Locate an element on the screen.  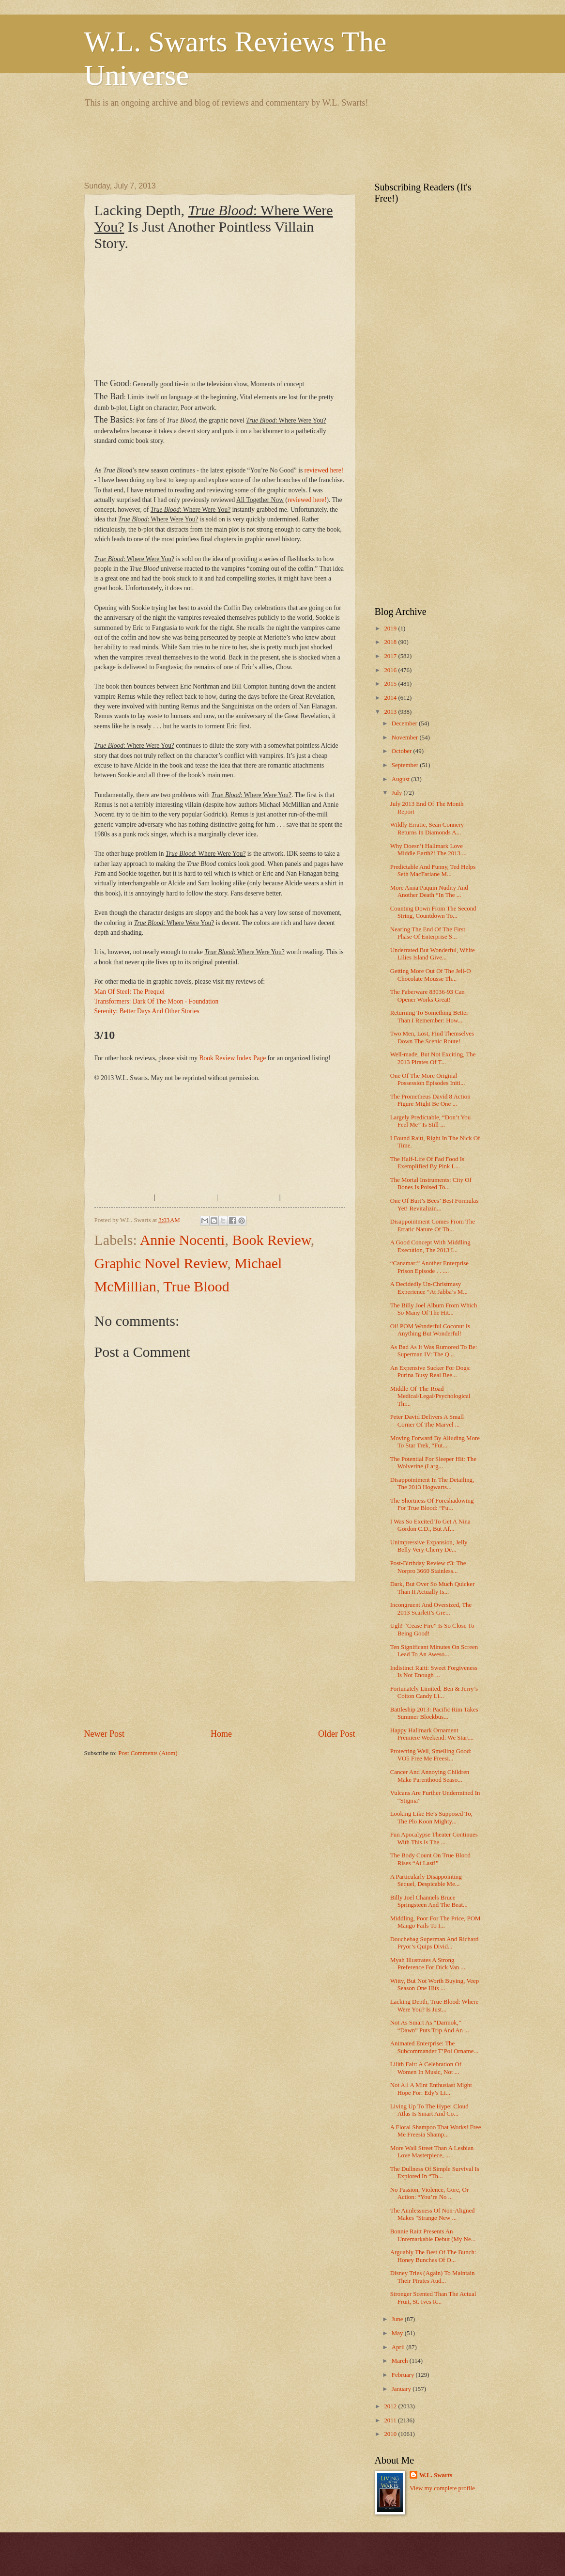
Fortunately Limited, Ben & Jerry’s Cotton Candy Li... is located at coordinates (434, 1692).